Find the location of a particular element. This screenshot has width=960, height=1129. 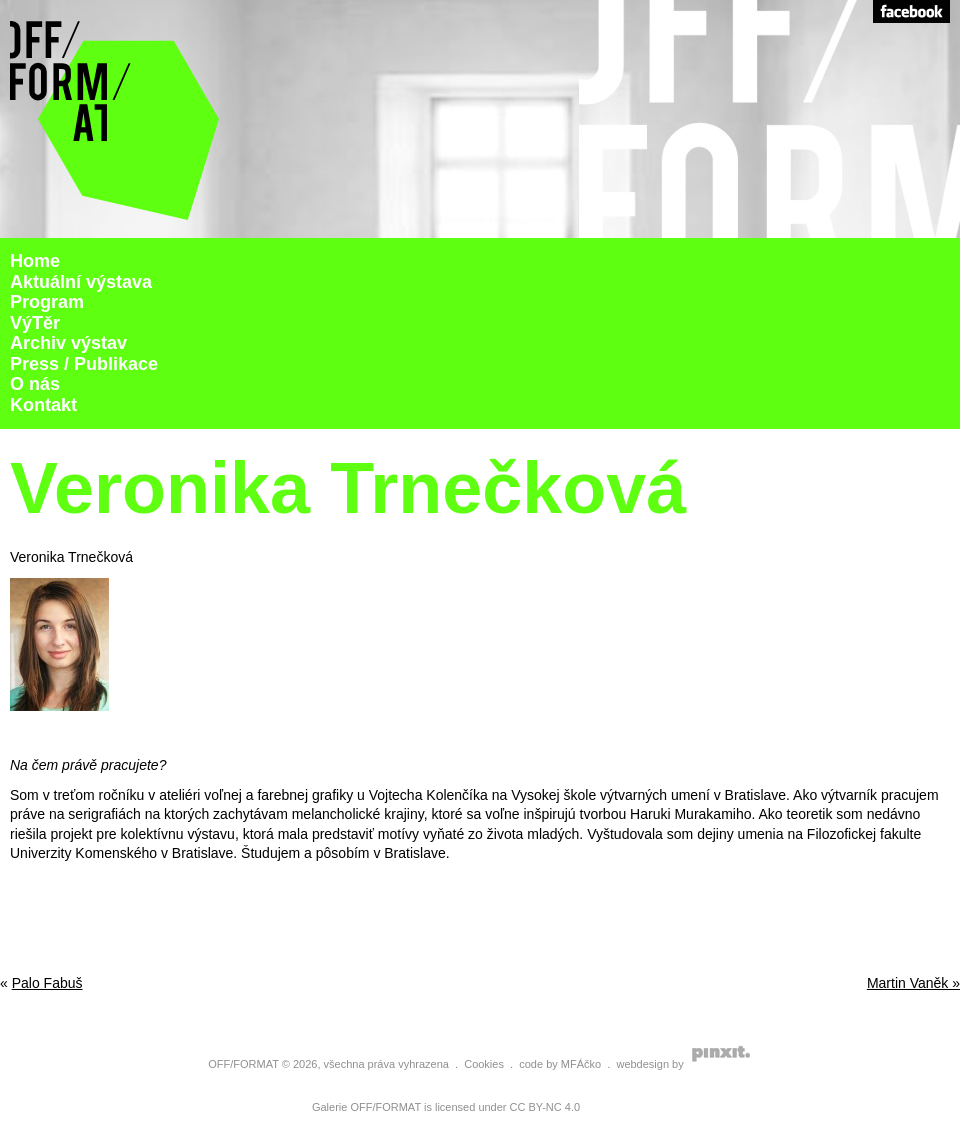

Martin Vaněk » is located at coordinates (913, 983).